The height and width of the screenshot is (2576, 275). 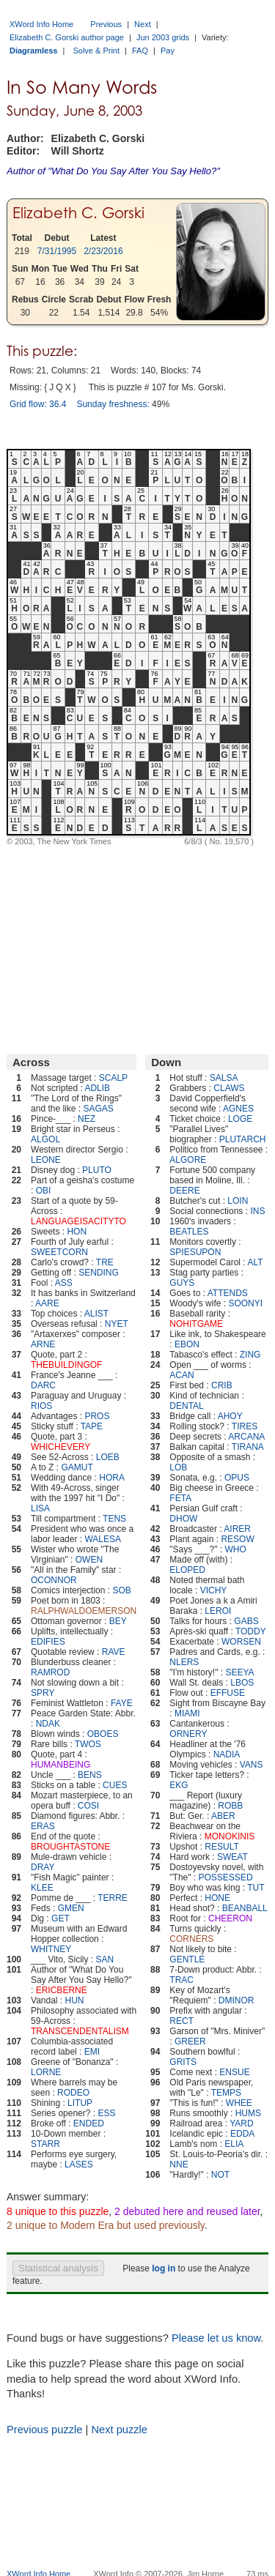 What do you see at coordinates (43, 1190) in the screenshot?
I see `OBI` at bounding box center [43, 1190].